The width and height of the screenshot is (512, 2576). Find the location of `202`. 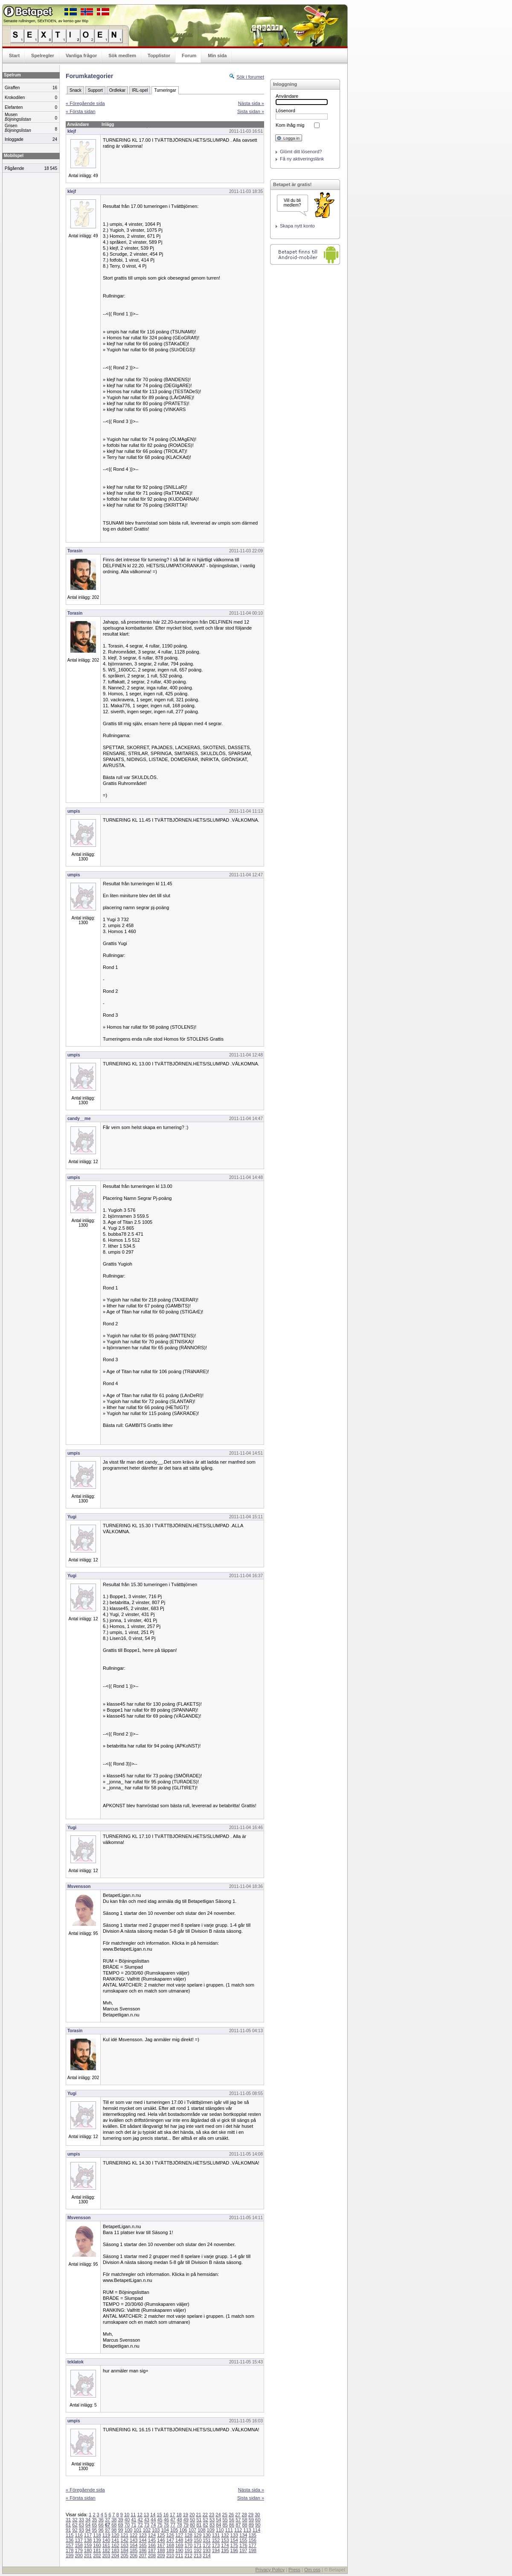

202 is located at coordinates (97, 2555).